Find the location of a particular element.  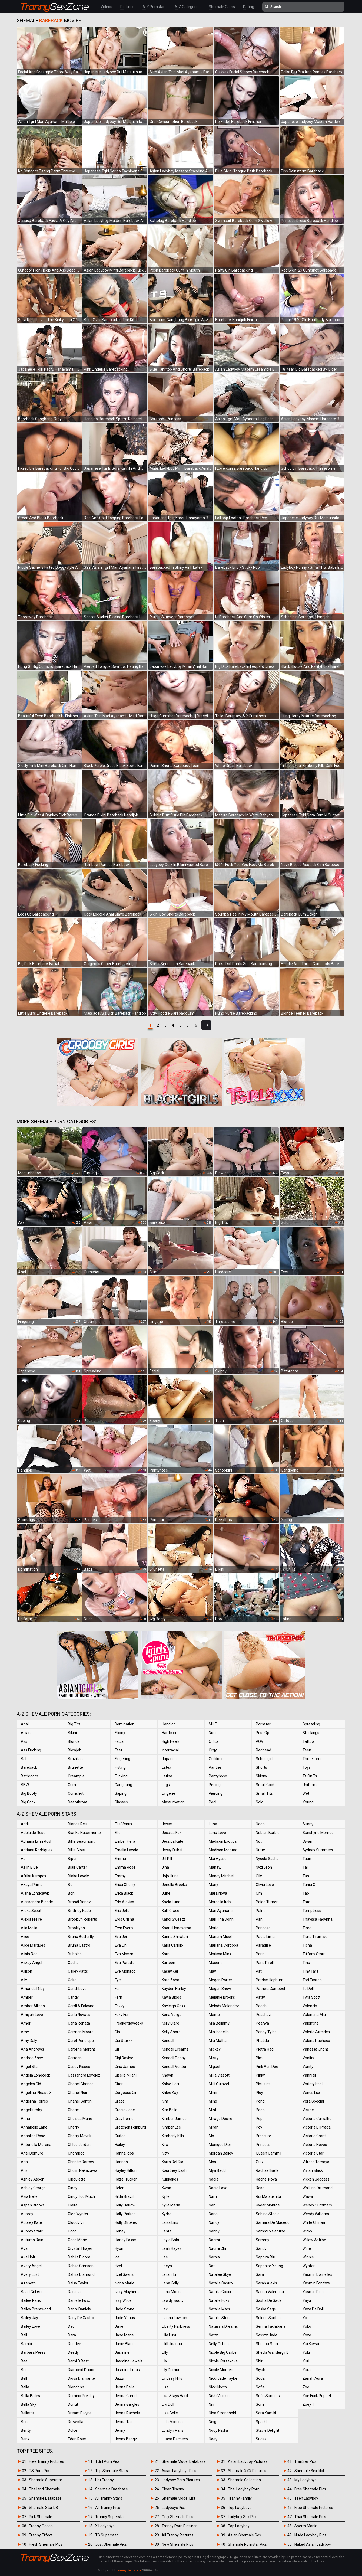

Morgan Bailey is located at coordinates (221, 2153).